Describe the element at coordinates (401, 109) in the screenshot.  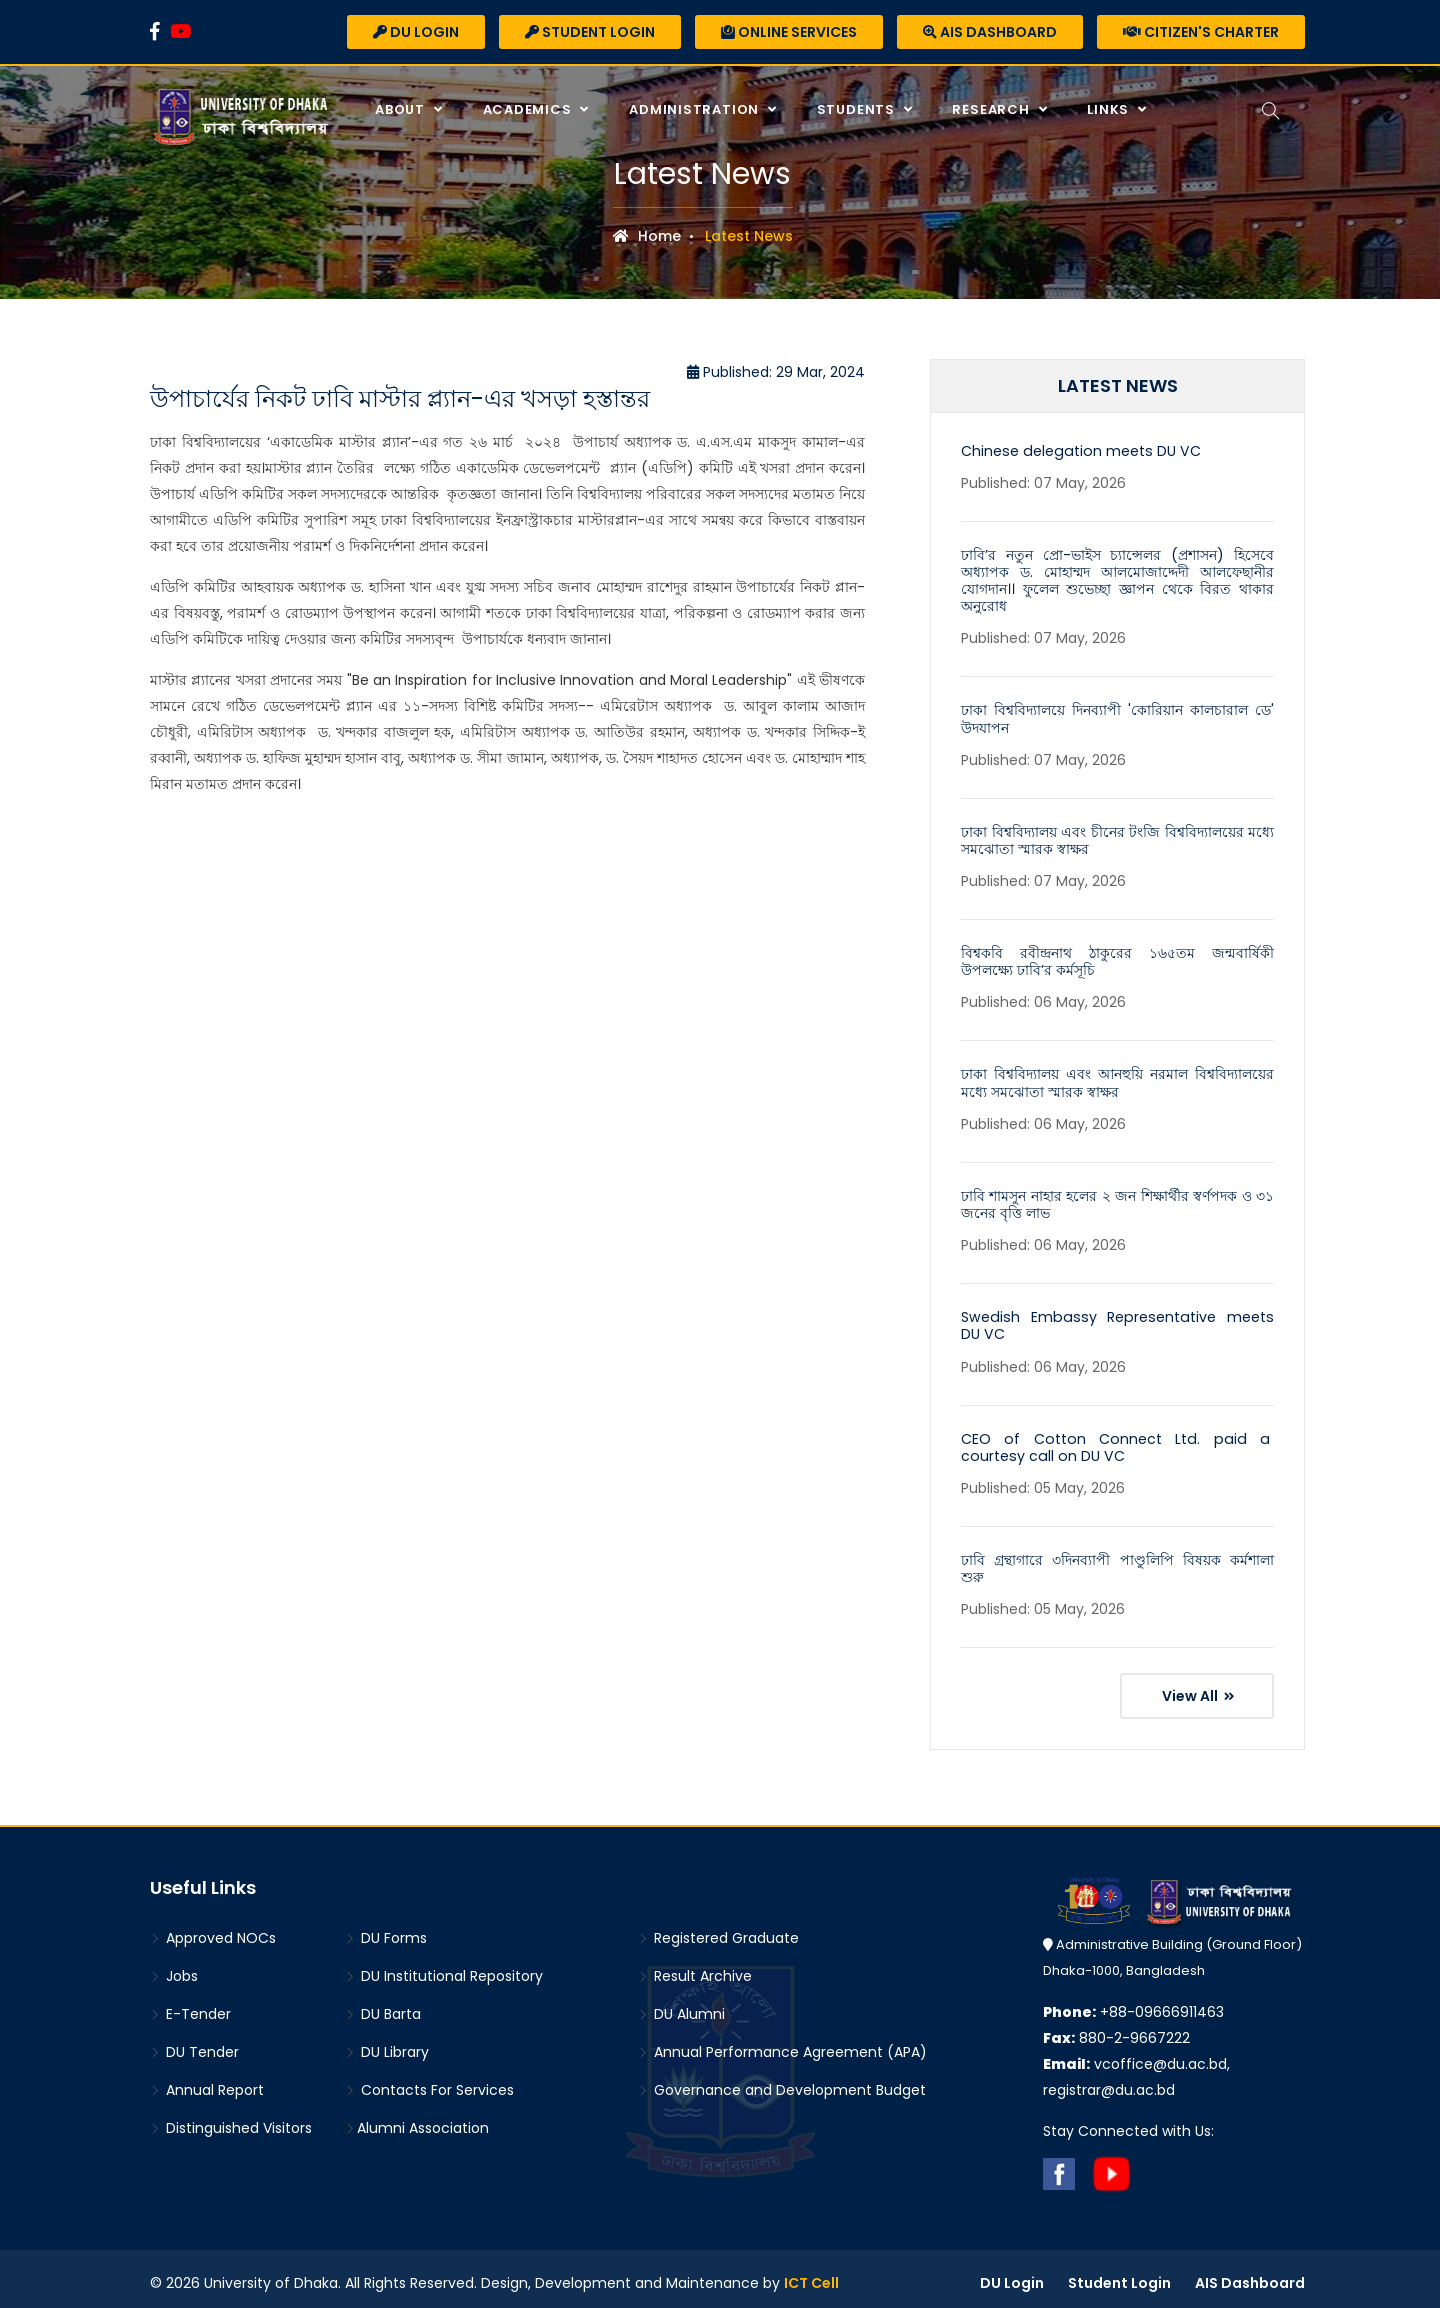
I see `About` at that location.